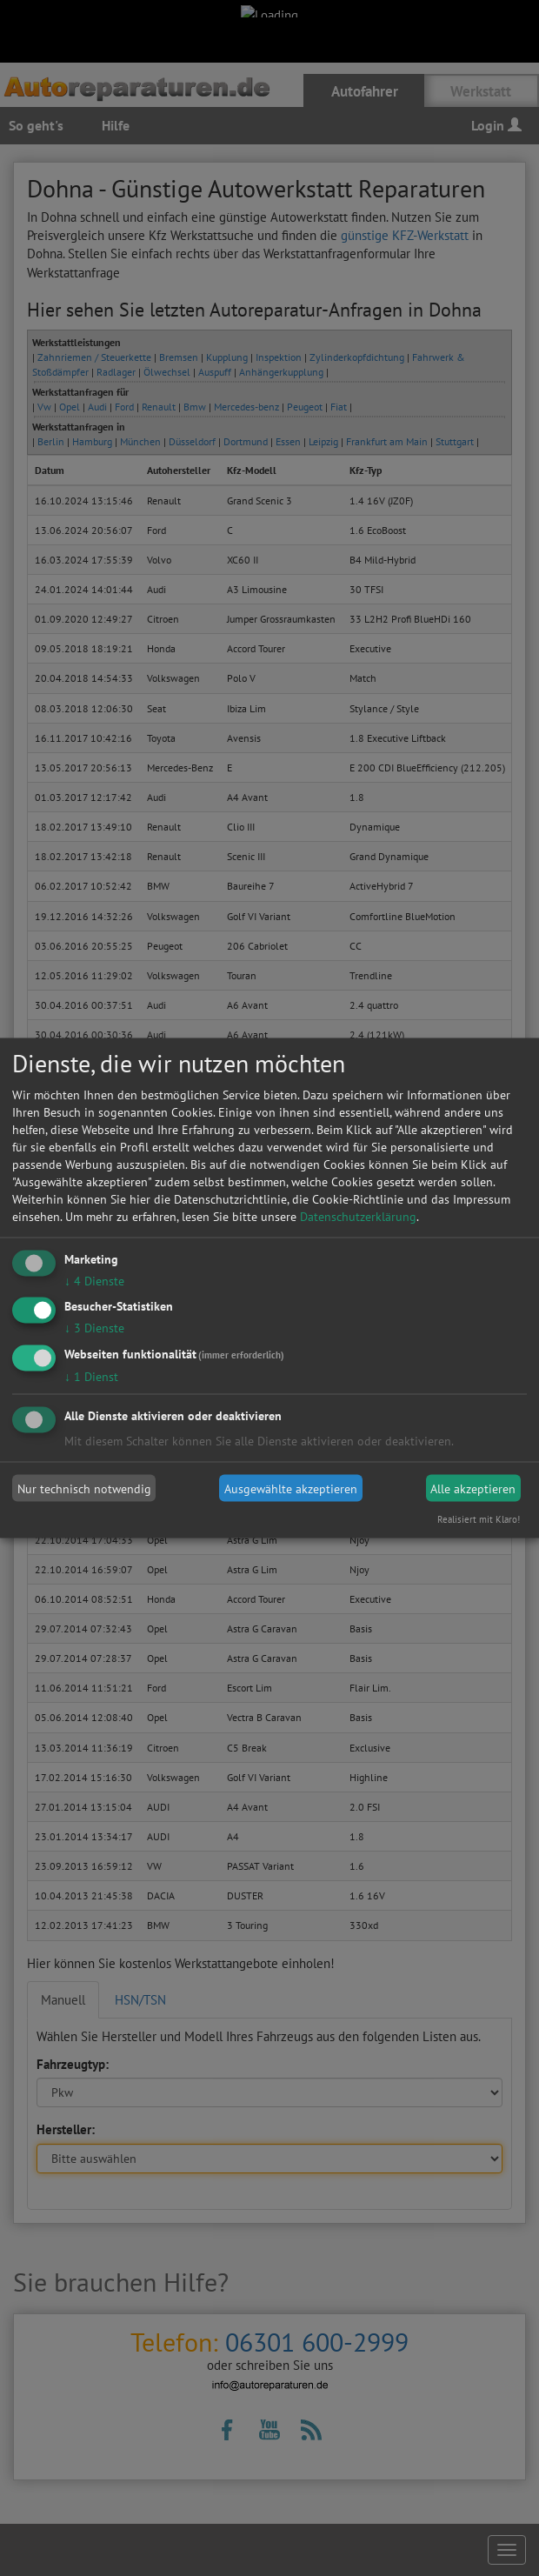  What do you see at coordinates (290, 1488) in the screenshot?
I see `Ausgewählte akzeptieren` at bounding box center [290, 1488].